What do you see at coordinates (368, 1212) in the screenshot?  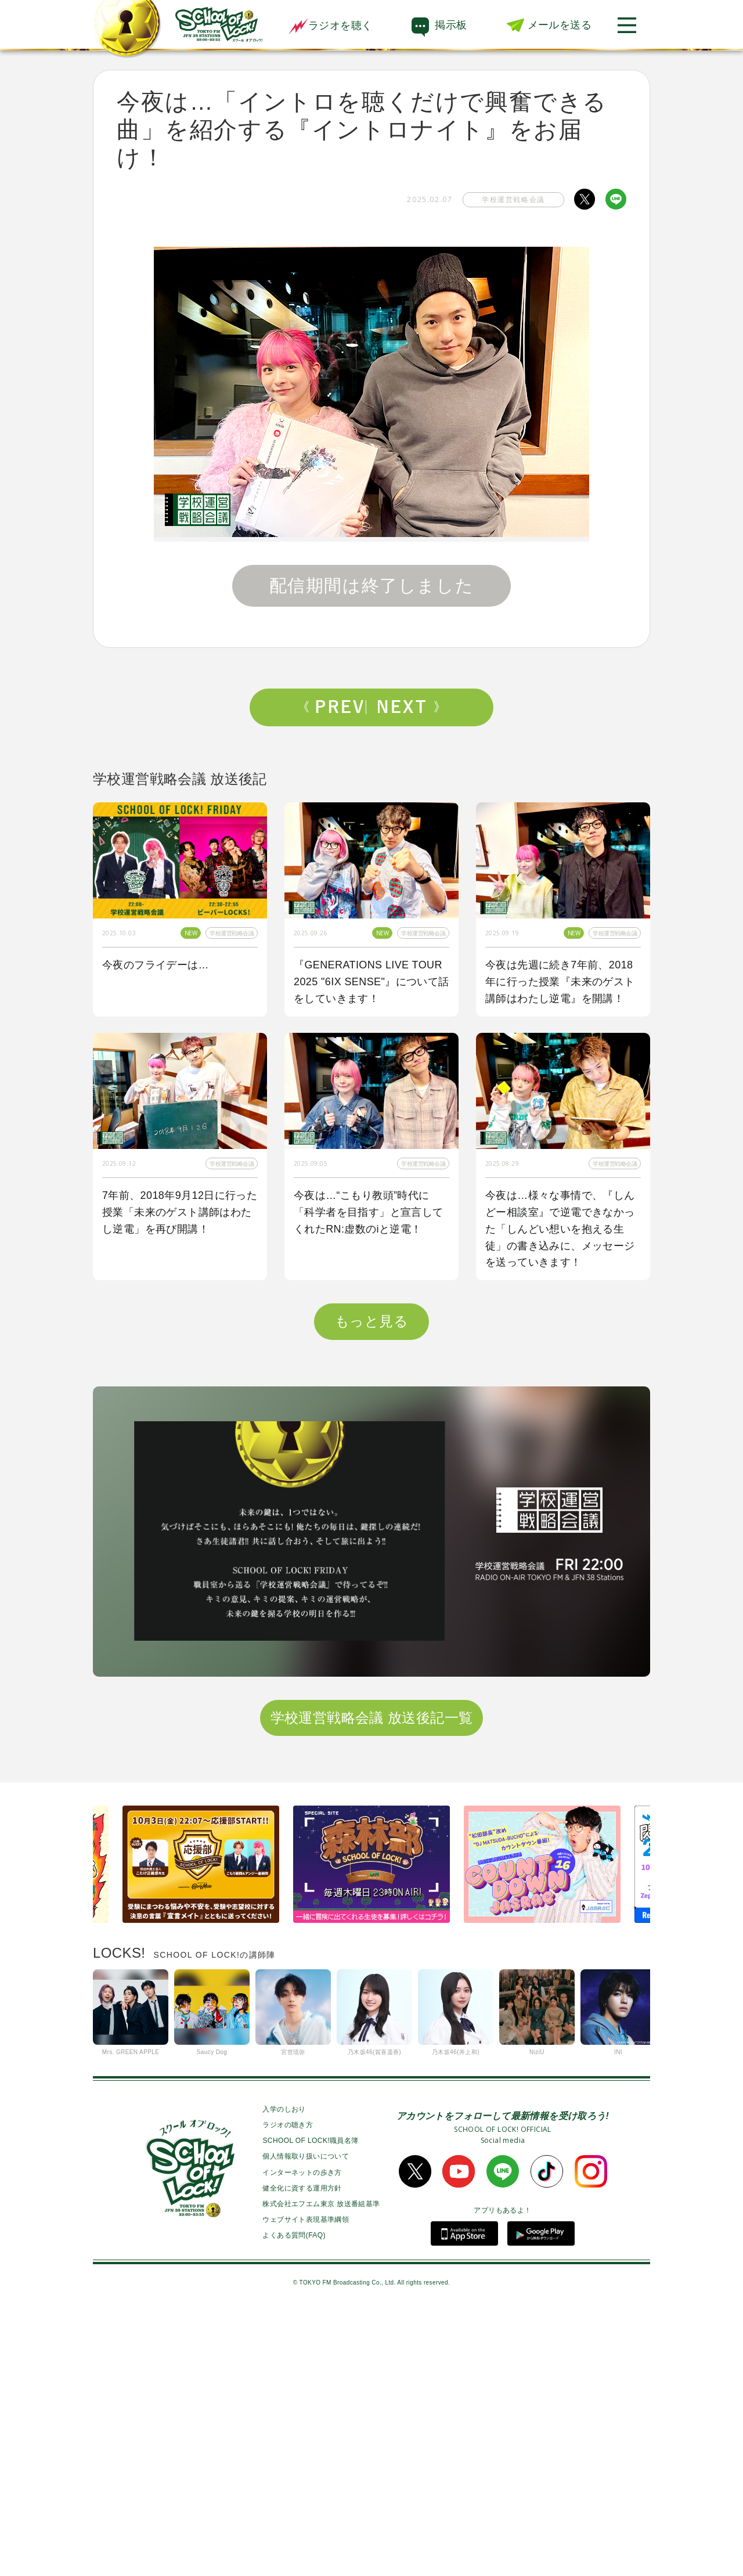 I see `今夜は…“こもり教頭”時代に「科学者を目指す」と宣言してくれたRN:虚数のiと逆電！` at bounding box center [368, 1212].